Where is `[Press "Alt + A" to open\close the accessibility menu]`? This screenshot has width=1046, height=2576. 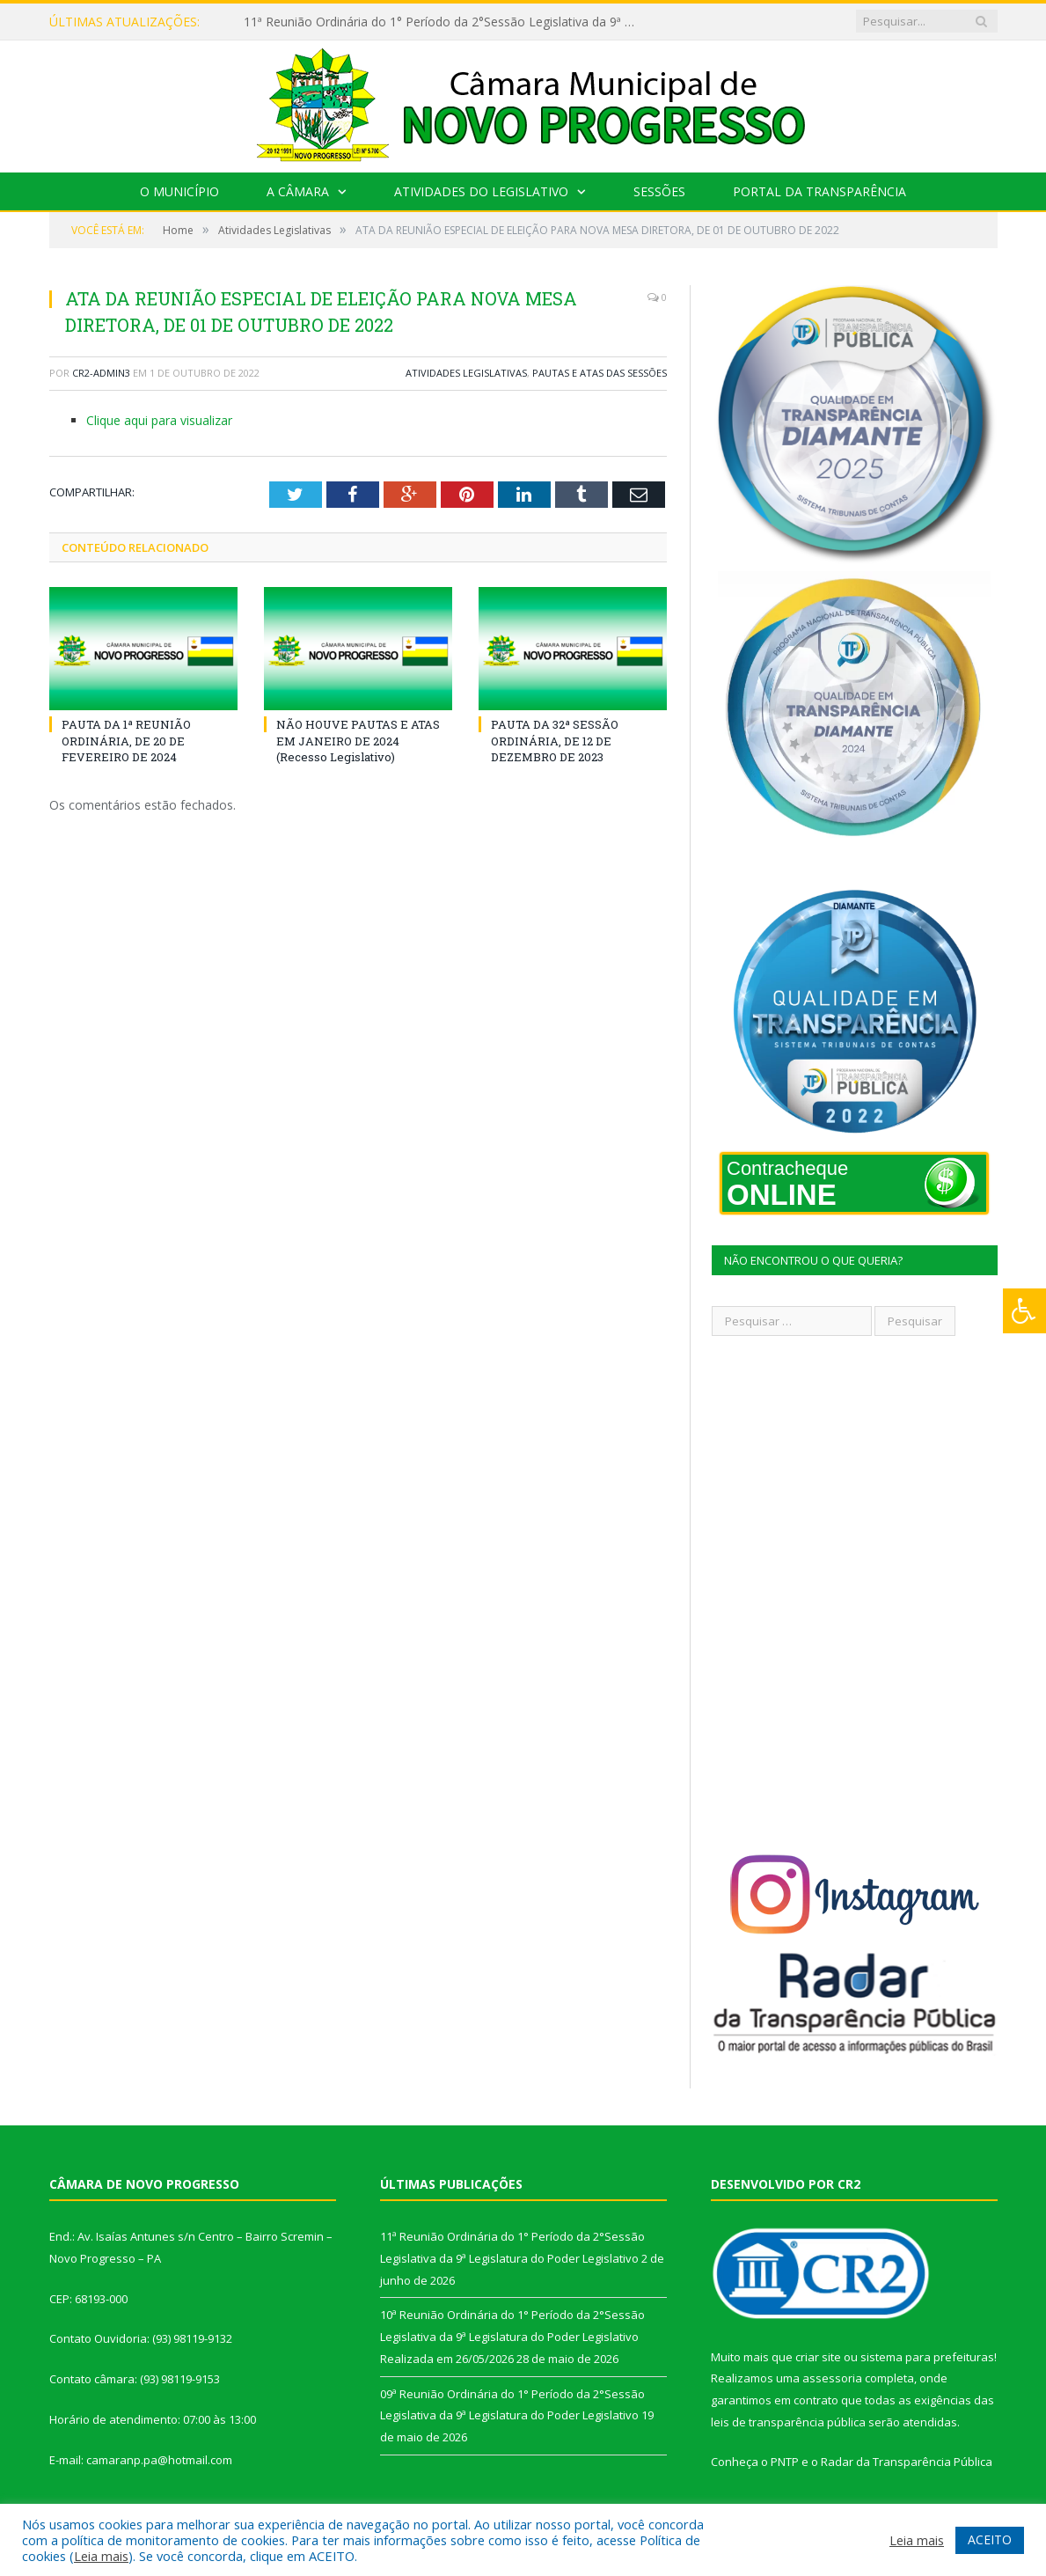 [Press "Alt + A" to open\close the accessibility menu] is located at coordinates (1024, 1310).